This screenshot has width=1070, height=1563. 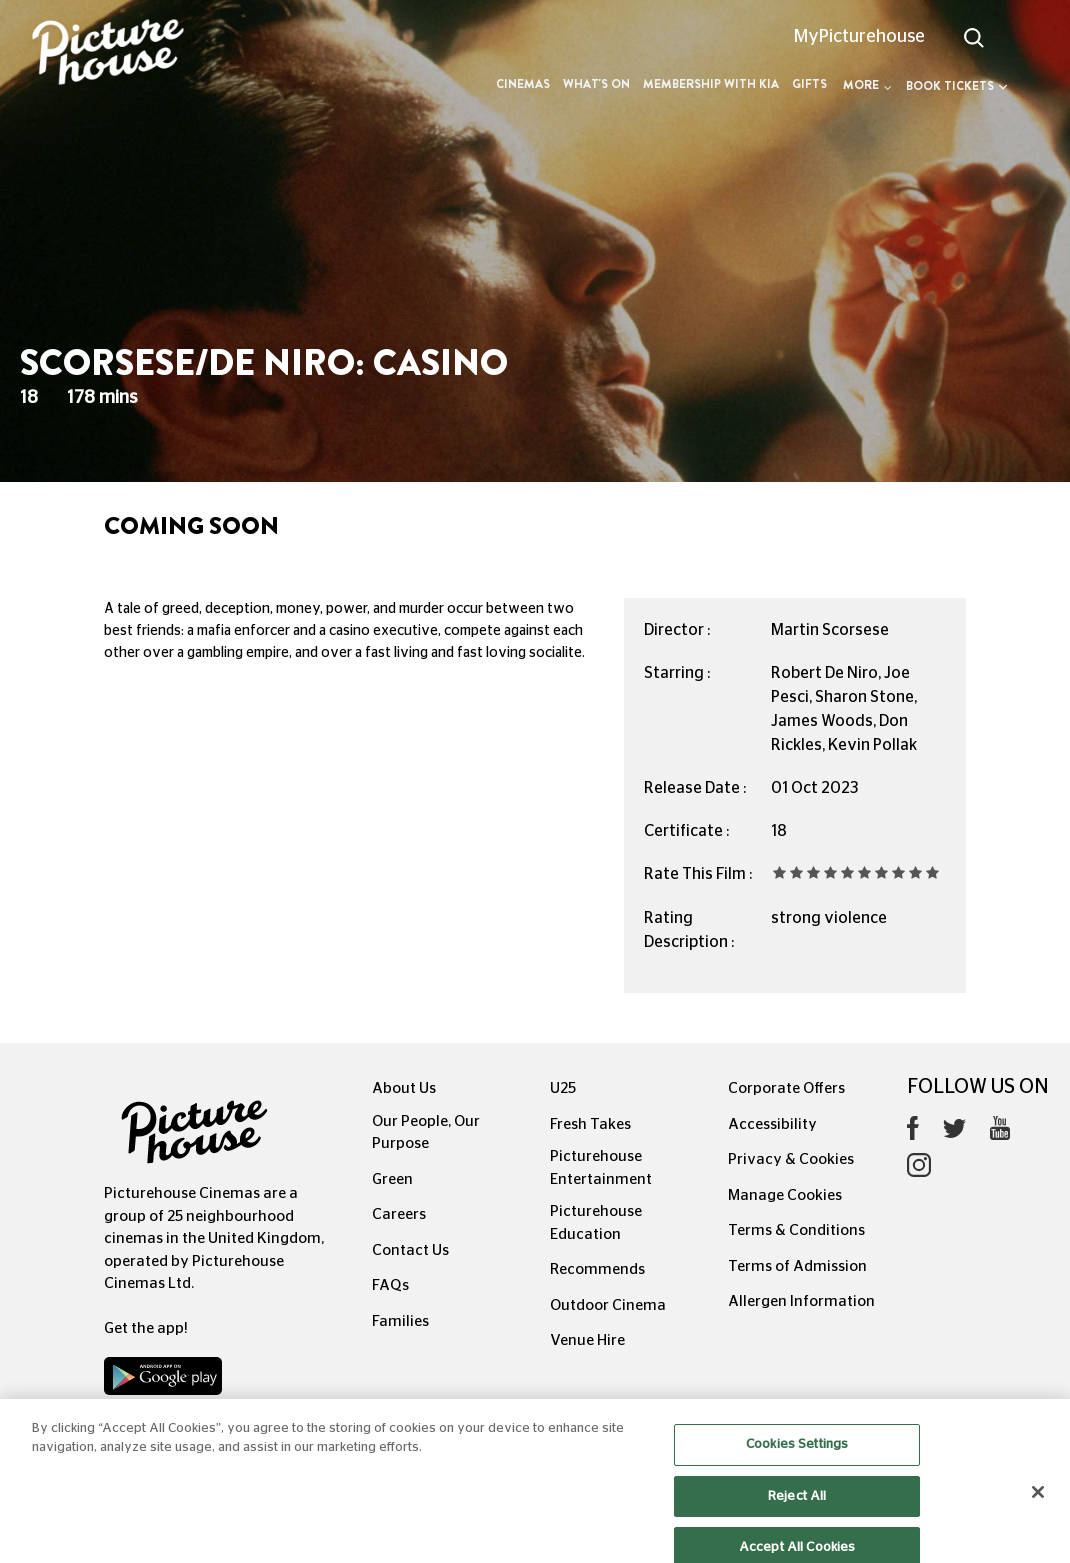 I want to click on MyPicturehouse, so click(x=859, y=37).